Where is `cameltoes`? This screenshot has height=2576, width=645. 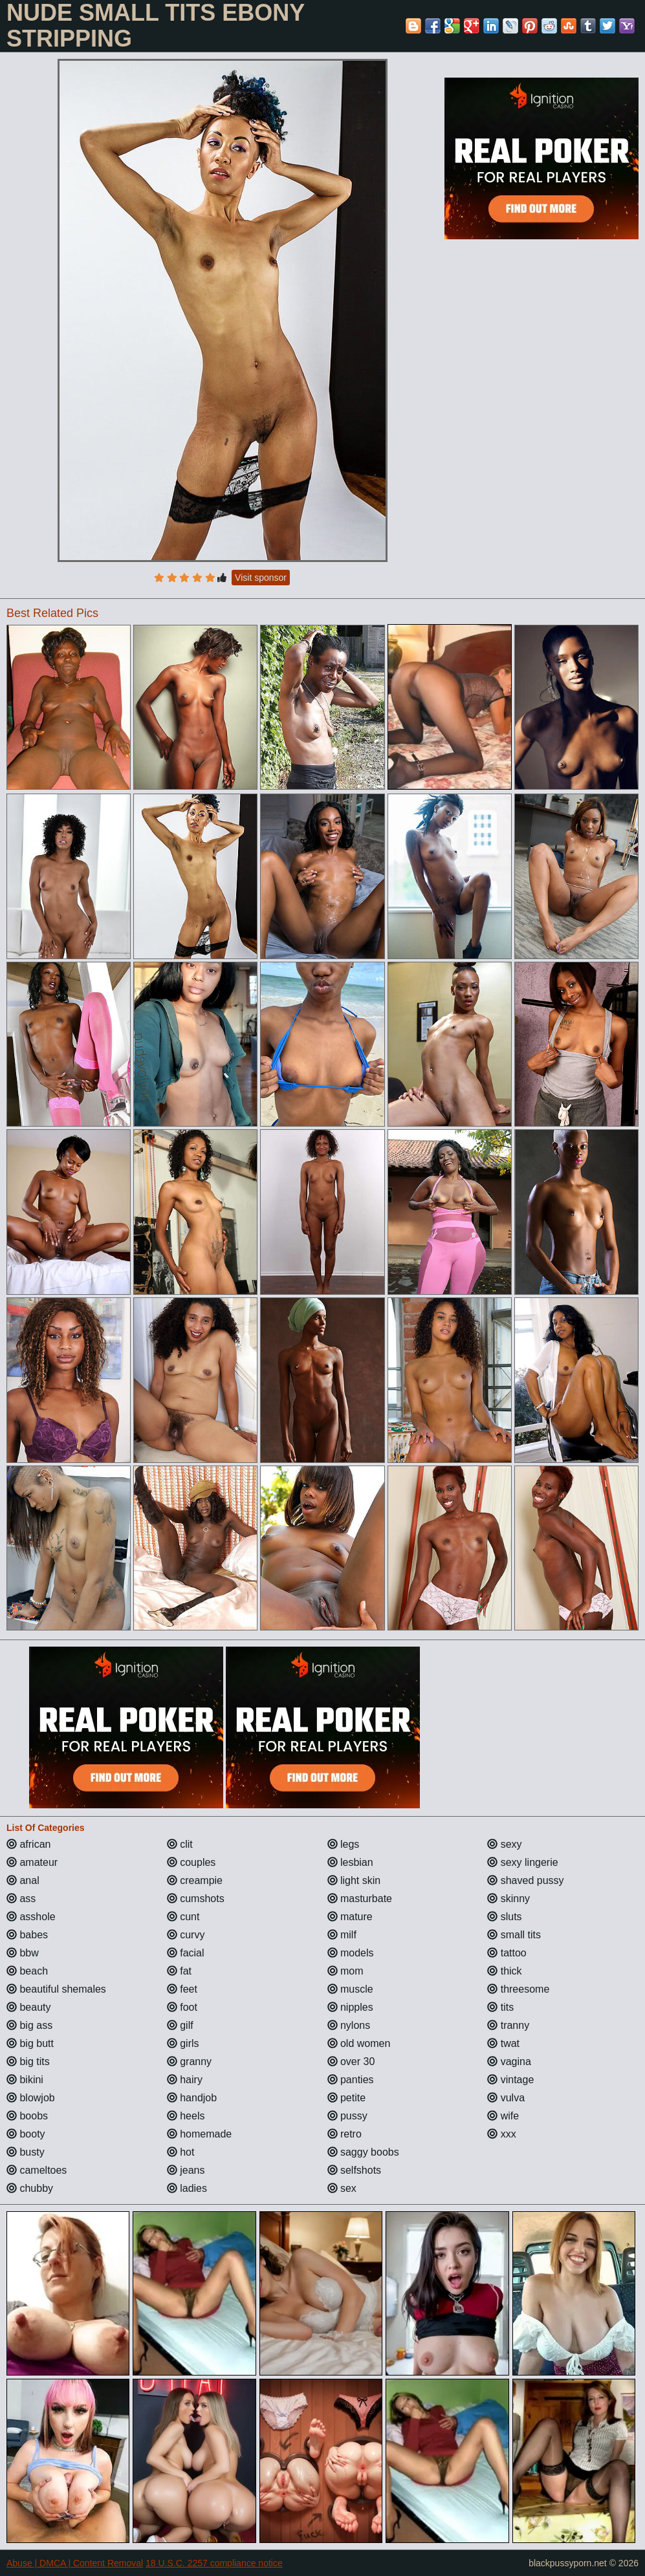 cameltoes is located at coordinates (36, 2170).